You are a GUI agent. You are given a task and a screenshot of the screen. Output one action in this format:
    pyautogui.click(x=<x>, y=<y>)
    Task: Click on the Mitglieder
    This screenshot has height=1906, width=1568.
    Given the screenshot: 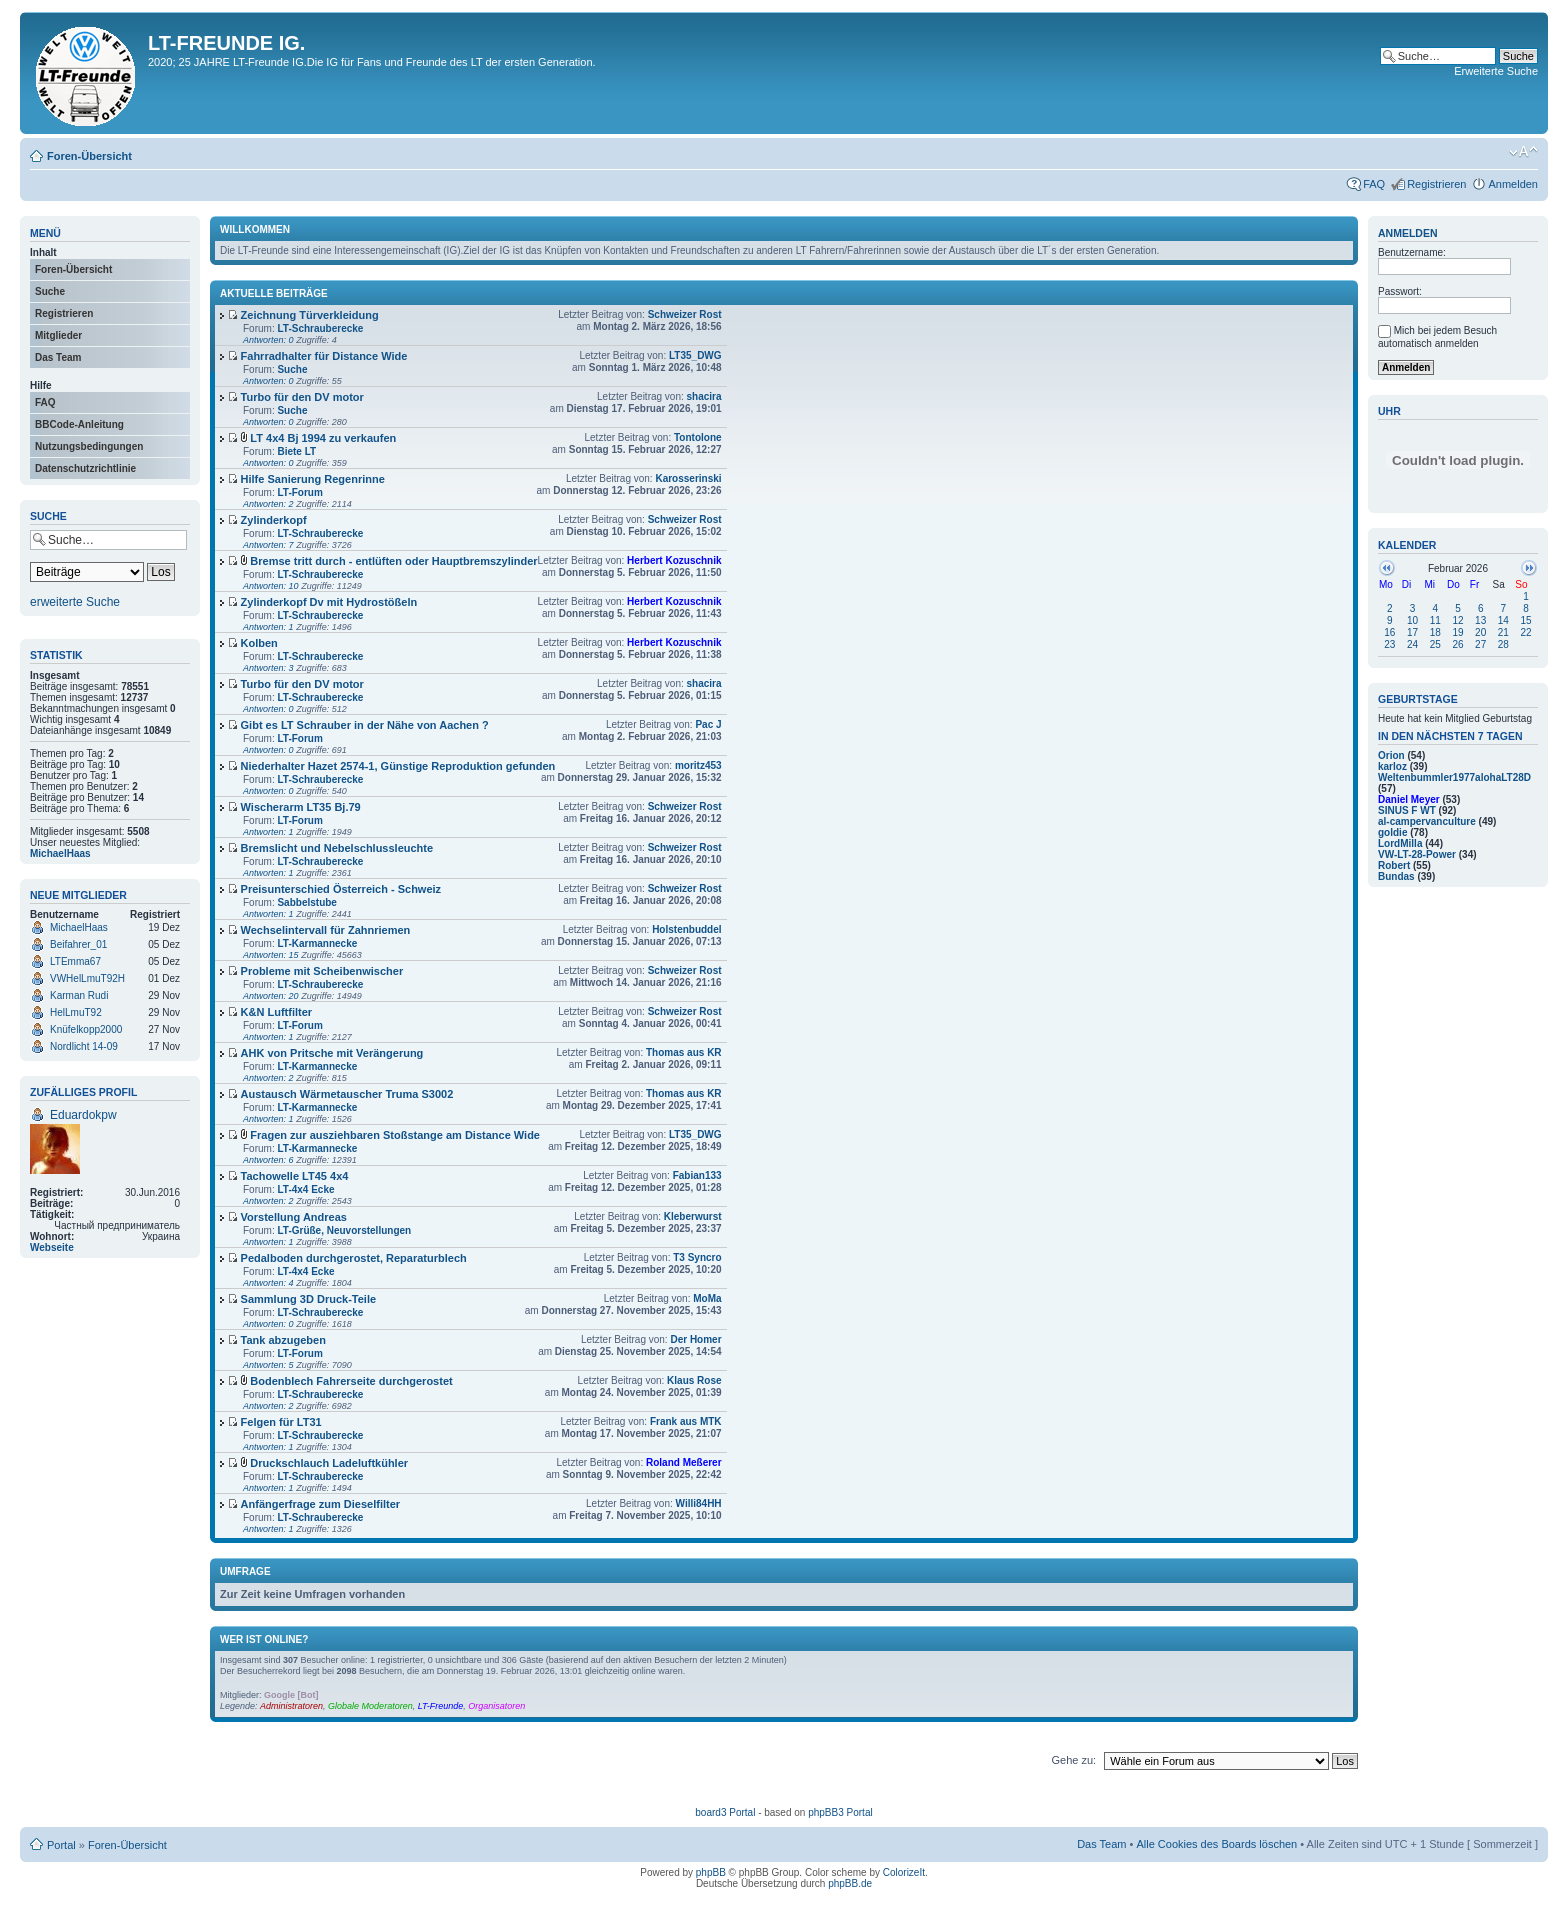 What is the action you would take?
    pyautogui.click(x=58, y=335)
    